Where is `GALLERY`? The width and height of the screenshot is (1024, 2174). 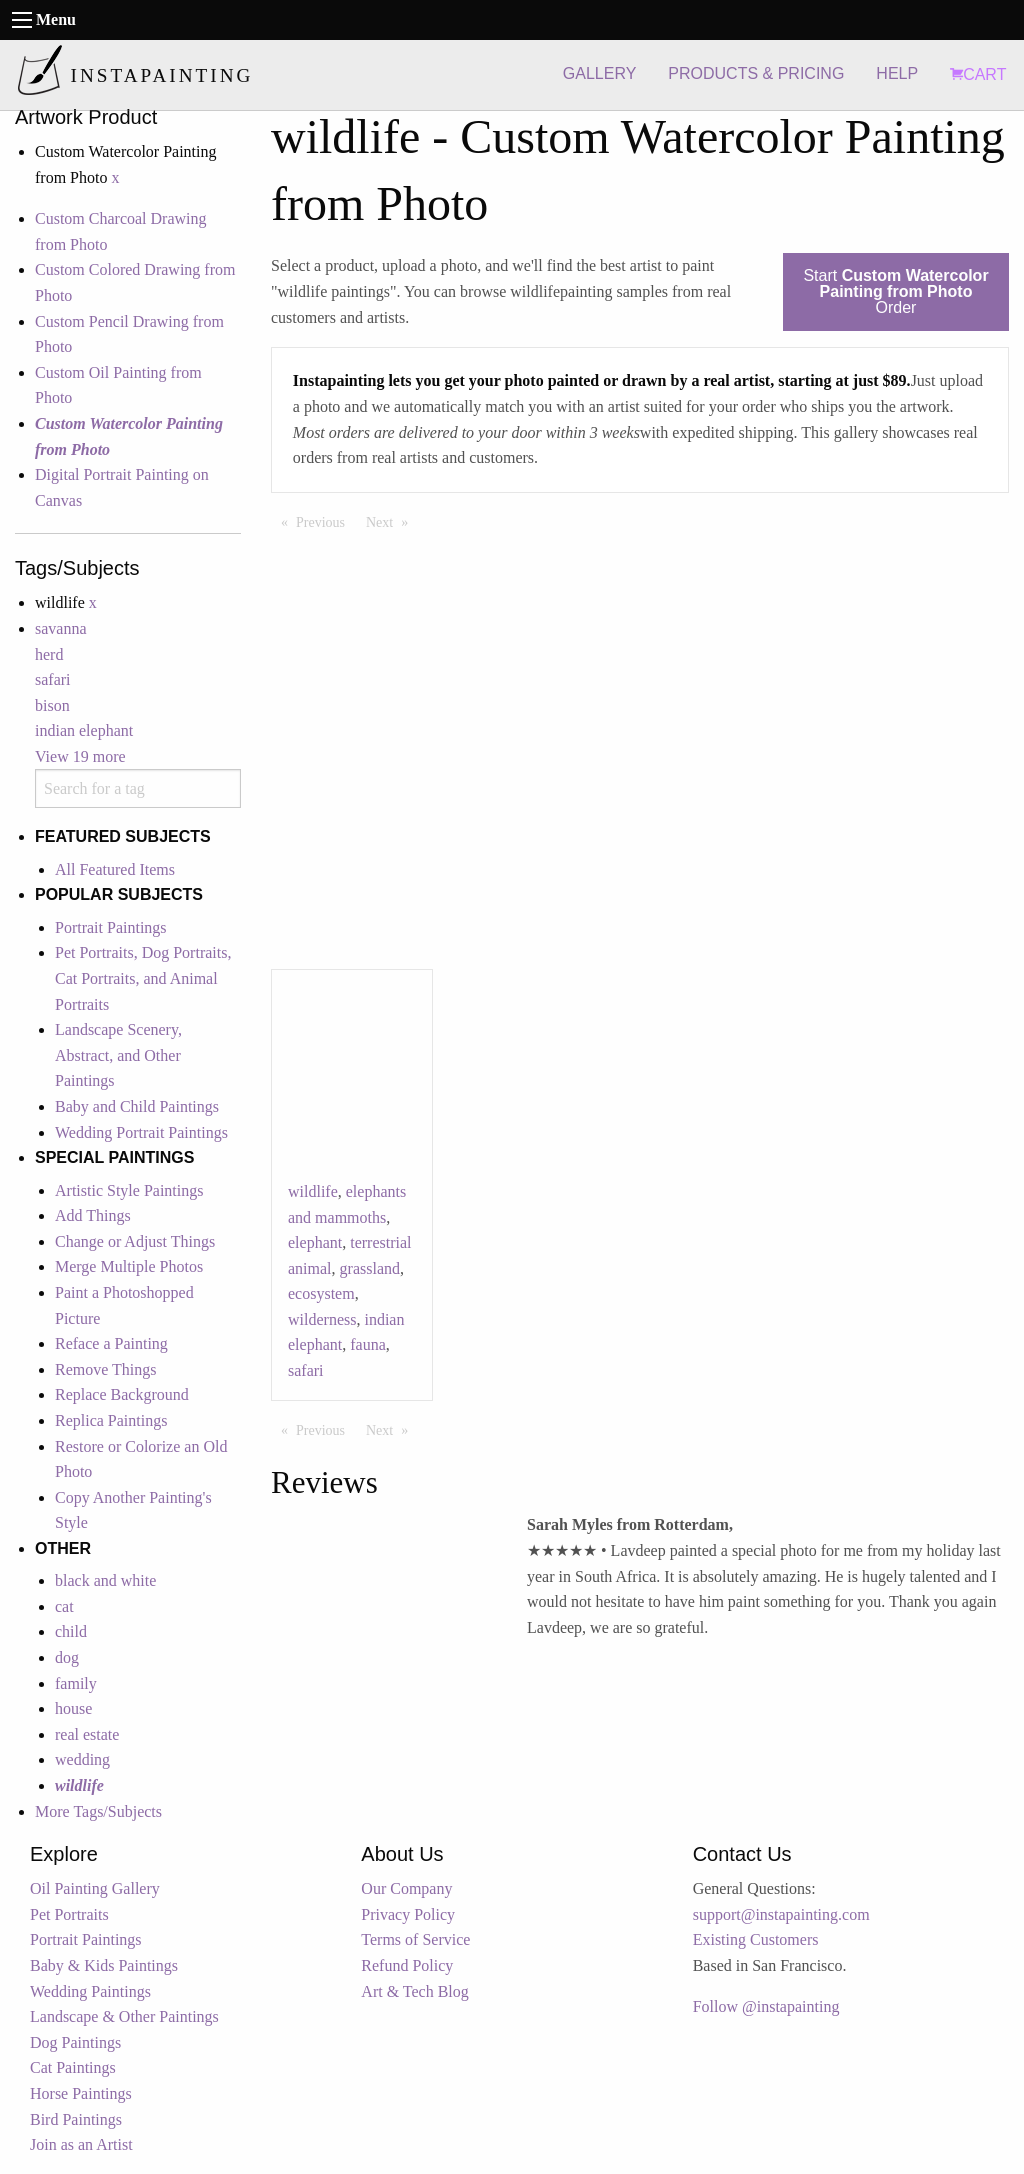 GALLERY is located at coordinates (600, 73).